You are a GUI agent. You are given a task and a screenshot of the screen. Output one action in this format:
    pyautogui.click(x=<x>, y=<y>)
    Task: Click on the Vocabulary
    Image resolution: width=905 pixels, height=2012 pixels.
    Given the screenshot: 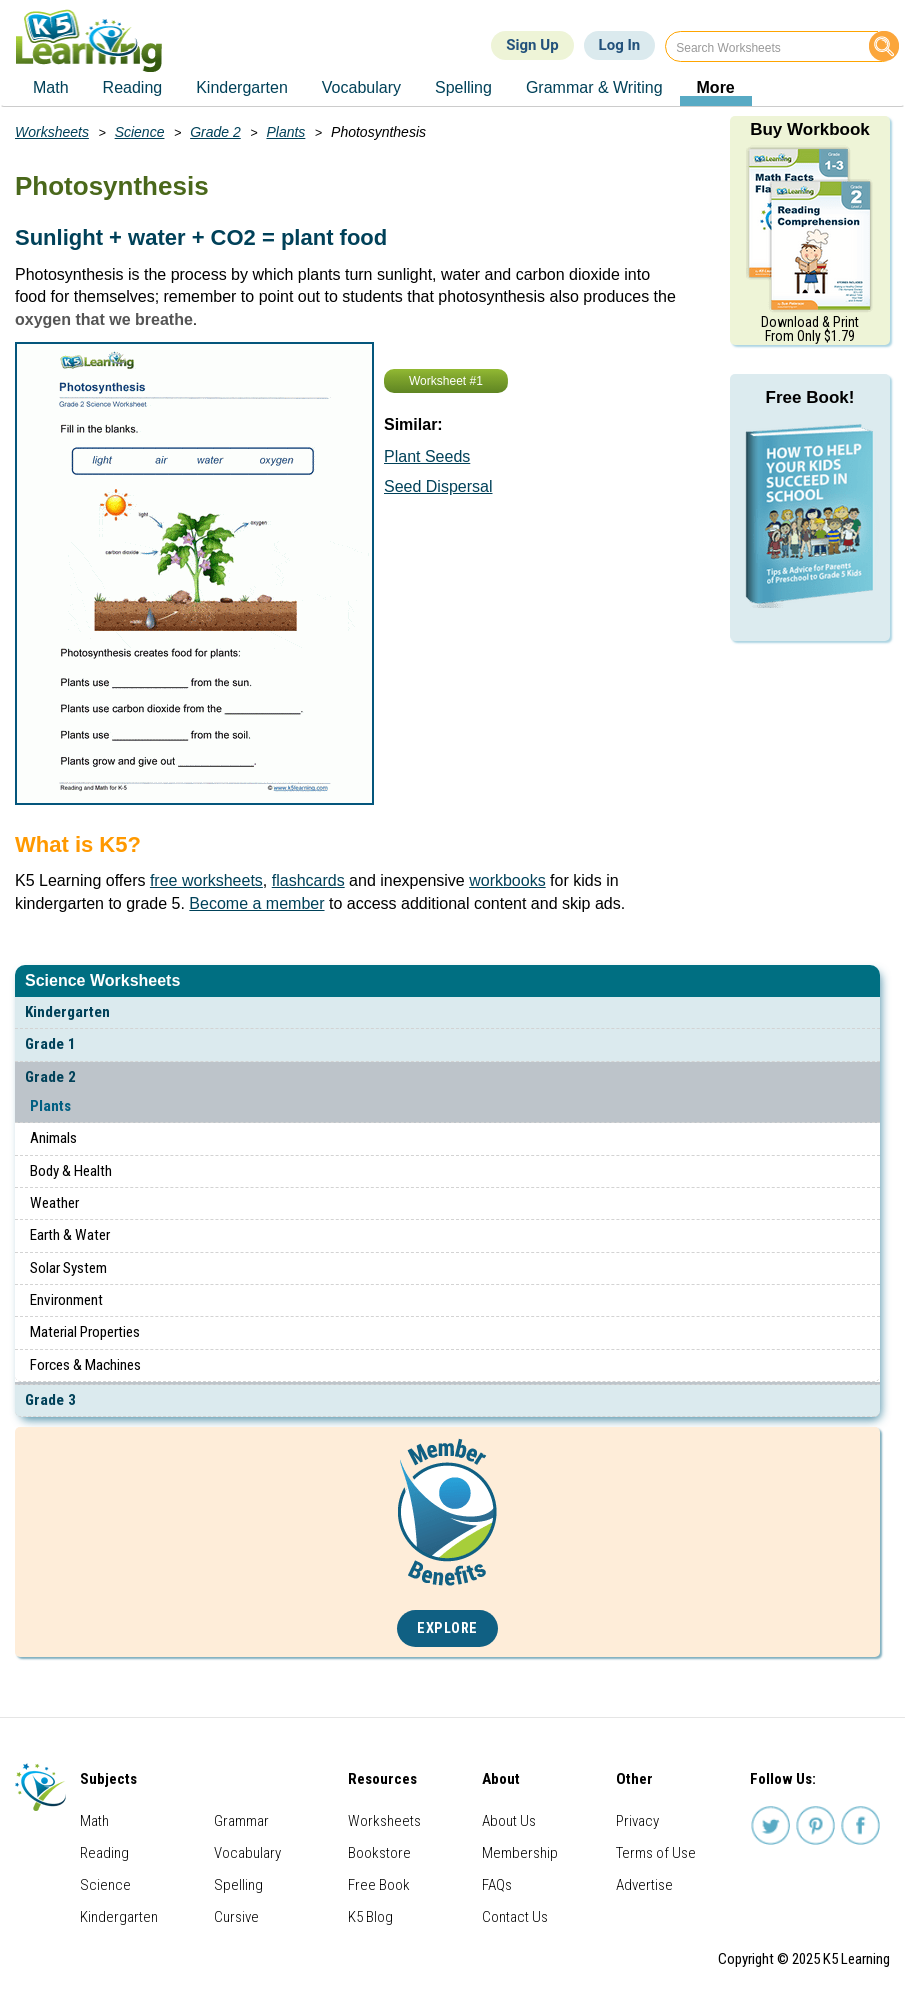 What is the action you would take?
    pyautogui.click(x=247, y=1853)
    